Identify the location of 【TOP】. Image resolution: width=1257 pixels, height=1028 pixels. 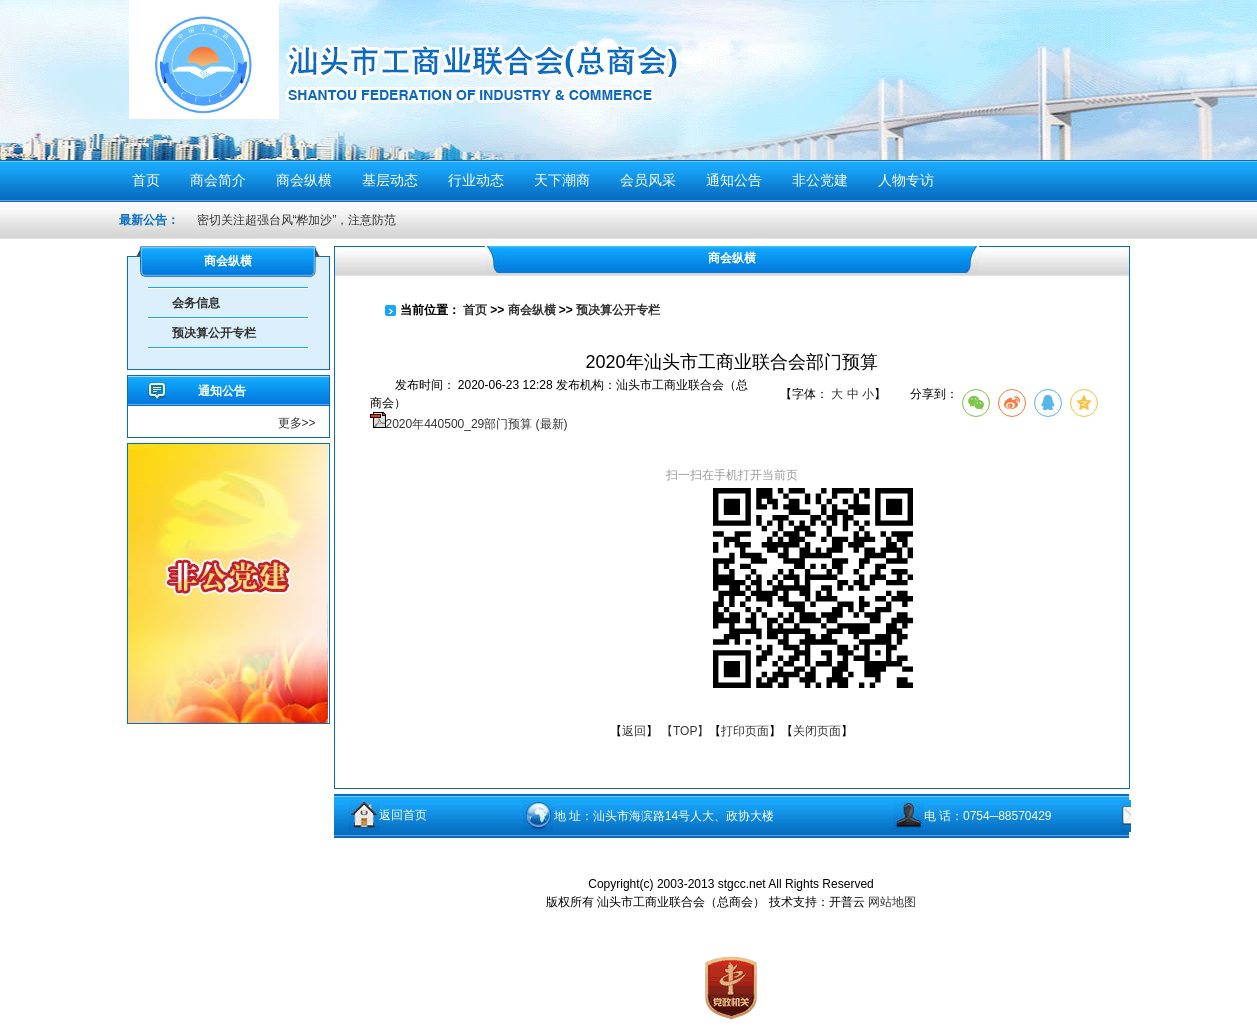
(685, 731).